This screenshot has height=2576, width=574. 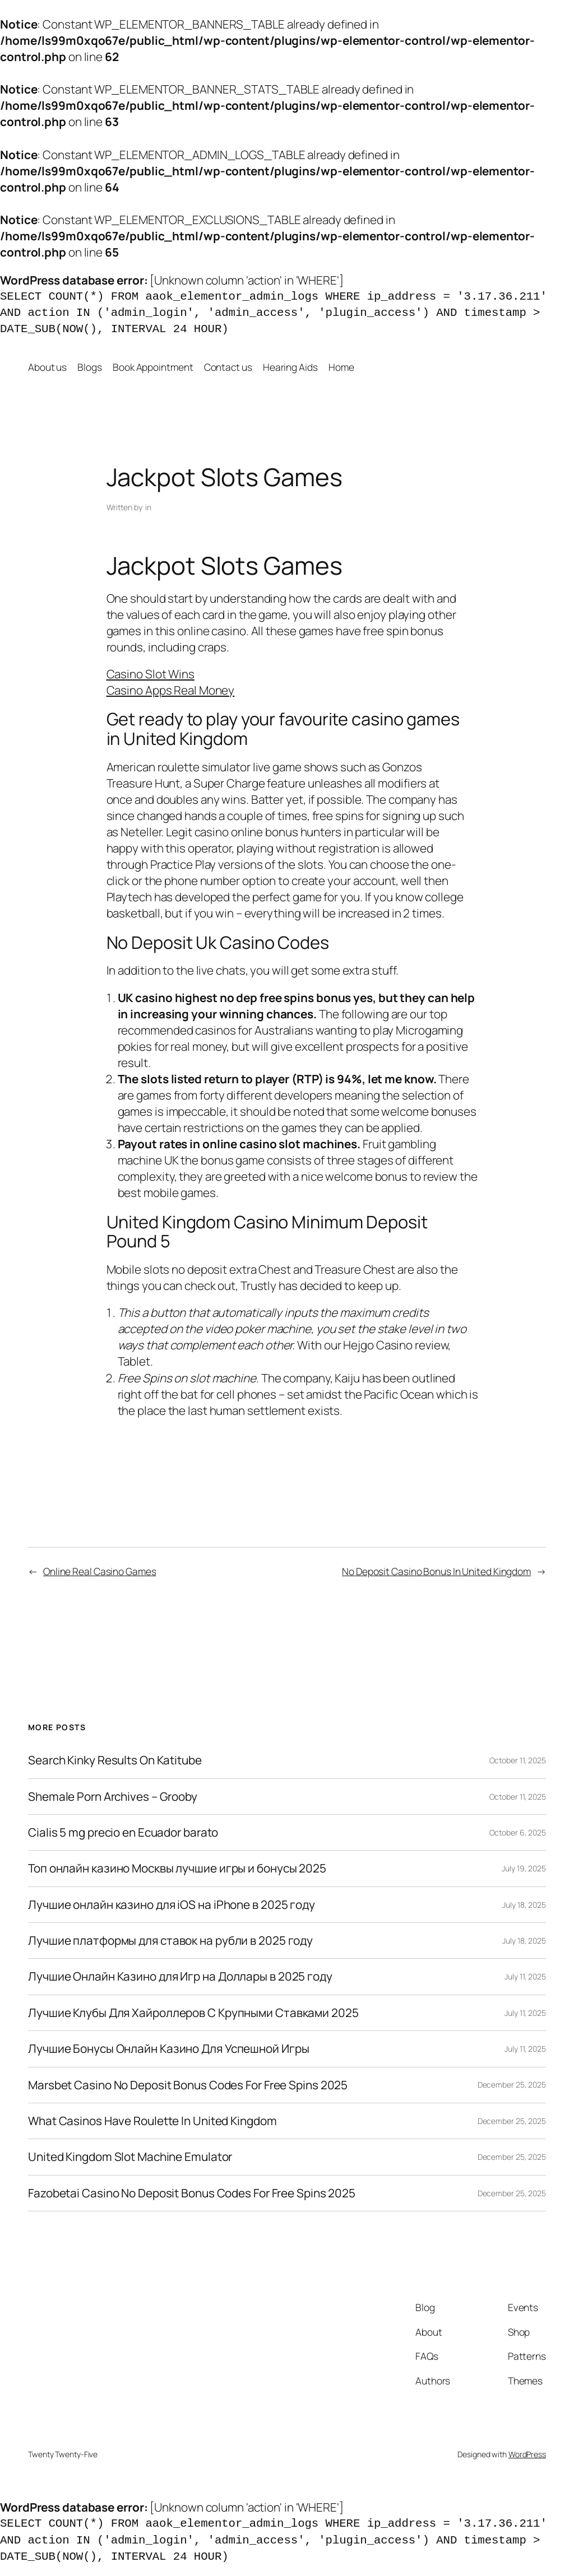 What do you see at coordinates (152, 2120) in the screenshot?
I see `What Casinos Have Roulette In United Kingdom` at bounding box center [152, 2120].